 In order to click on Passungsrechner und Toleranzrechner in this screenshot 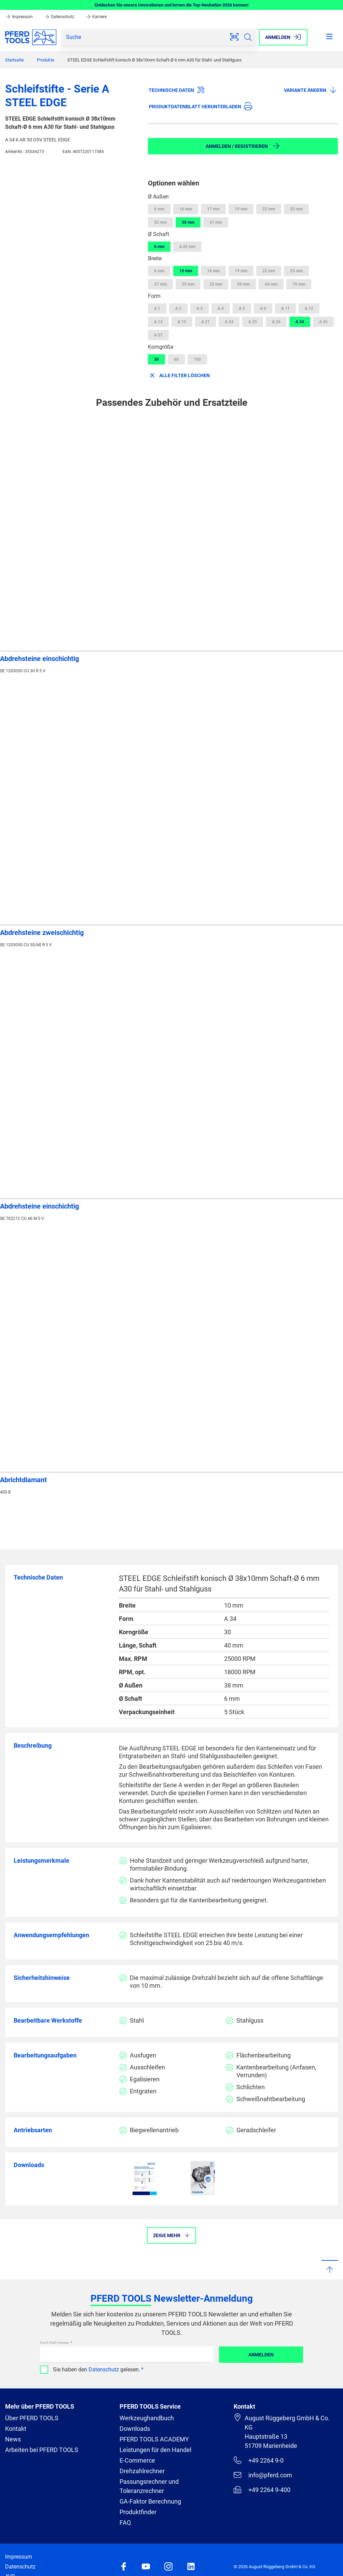, I will do `click(149, 2486)`.